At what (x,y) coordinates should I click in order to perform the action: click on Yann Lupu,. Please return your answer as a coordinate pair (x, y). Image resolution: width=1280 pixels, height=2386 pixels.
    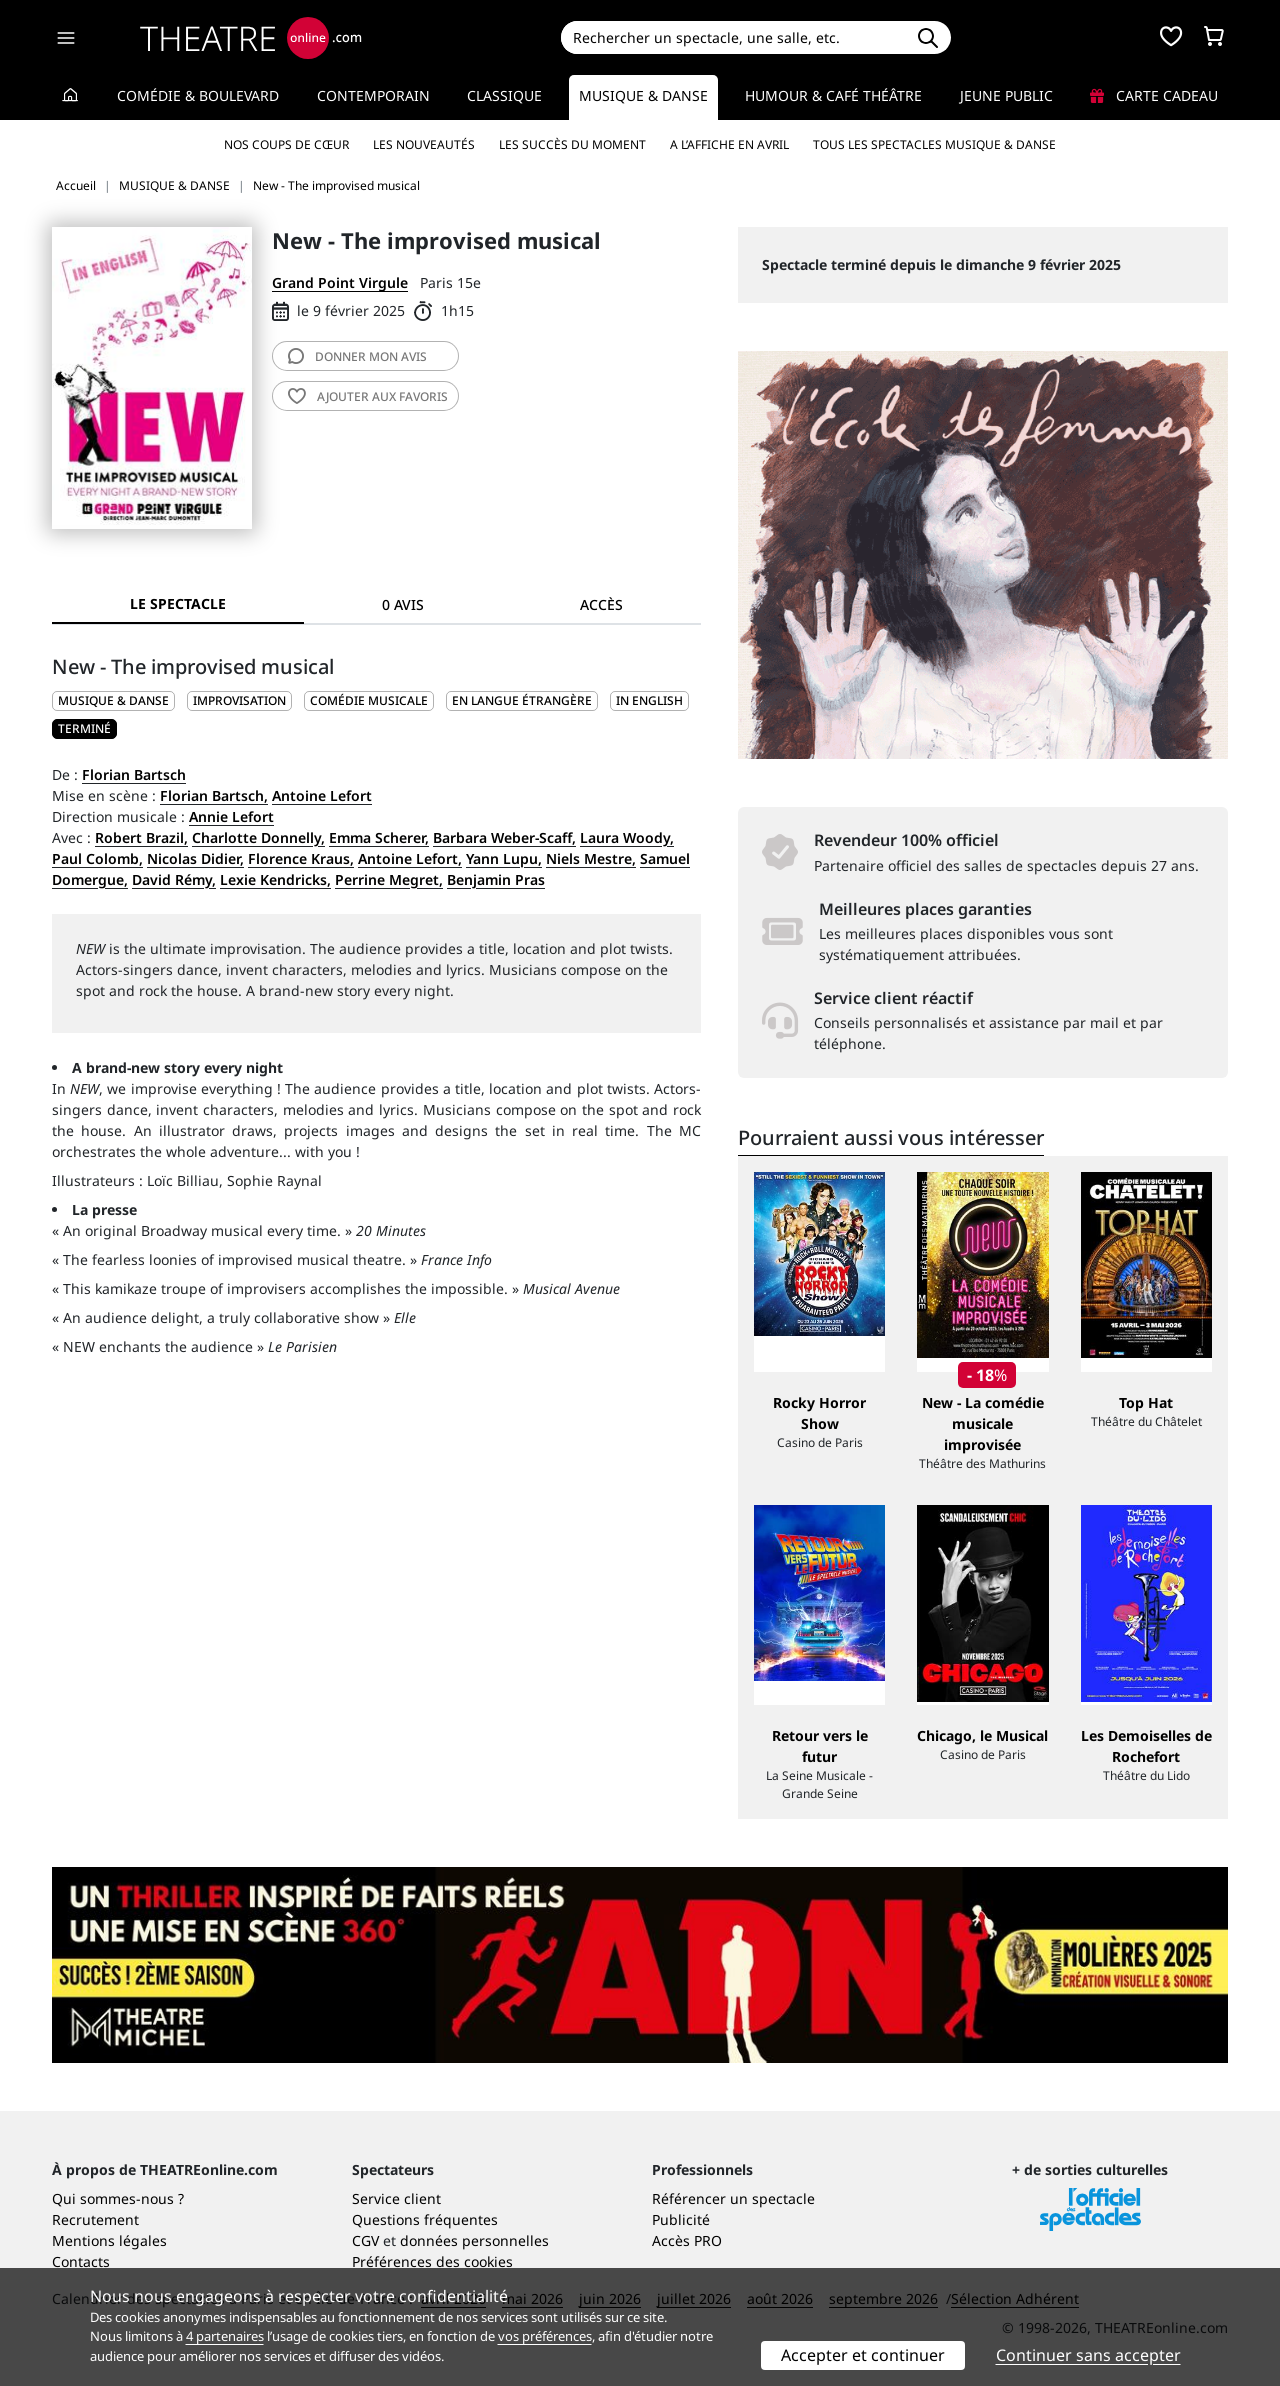
    Looking at the image, I should click on (504, 858).